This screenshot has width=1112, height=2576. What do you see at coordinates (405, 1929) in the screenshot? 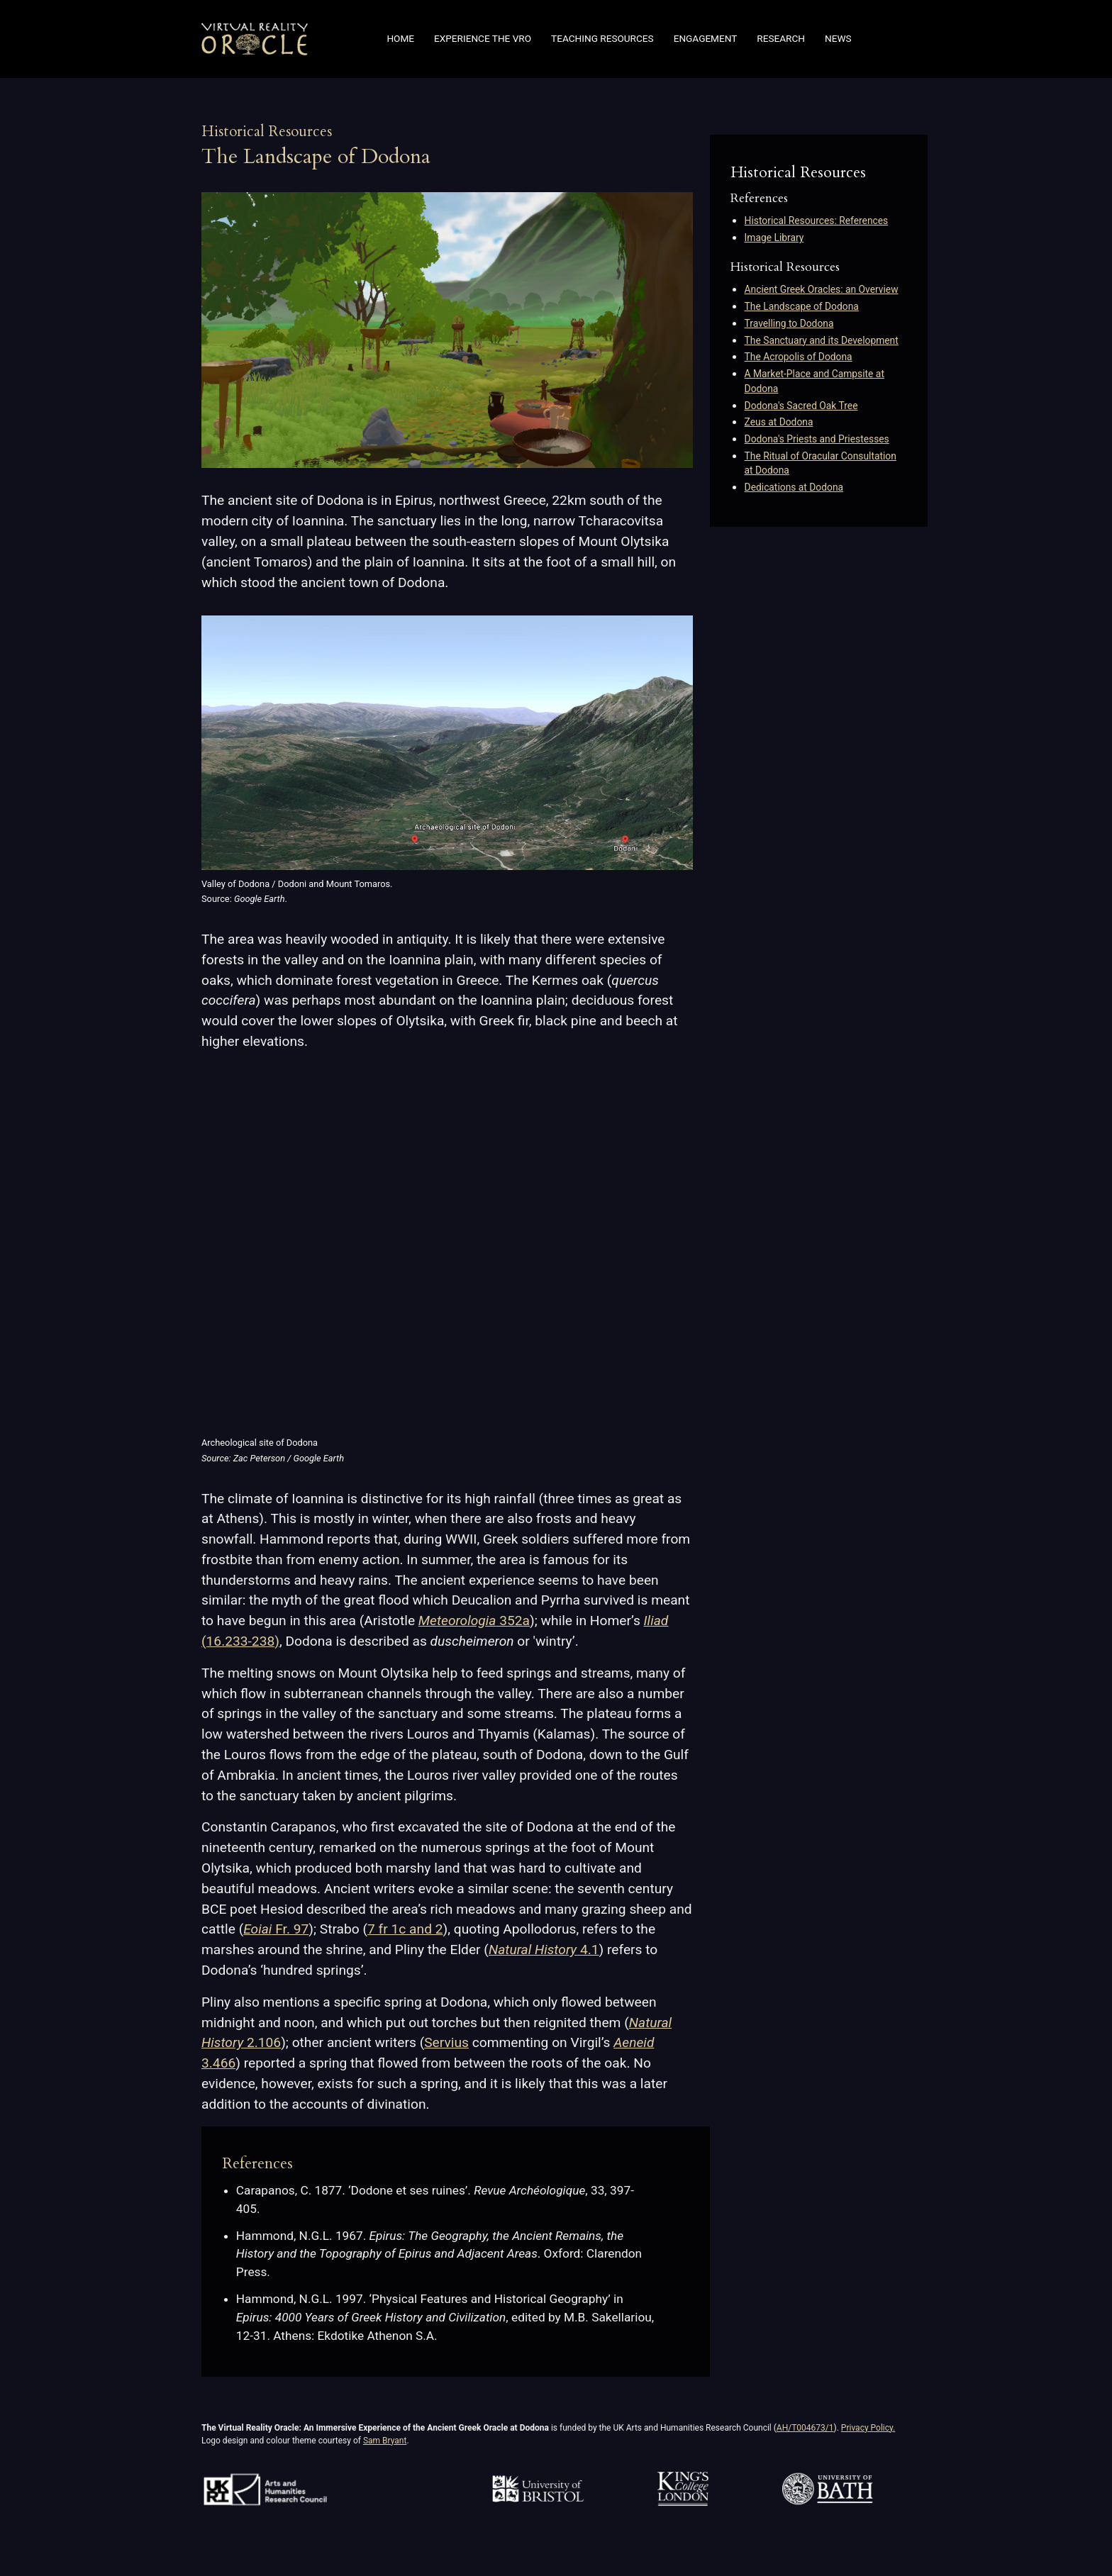
I see `7 fr 1c and 2` at bounding box center [405, 1929].